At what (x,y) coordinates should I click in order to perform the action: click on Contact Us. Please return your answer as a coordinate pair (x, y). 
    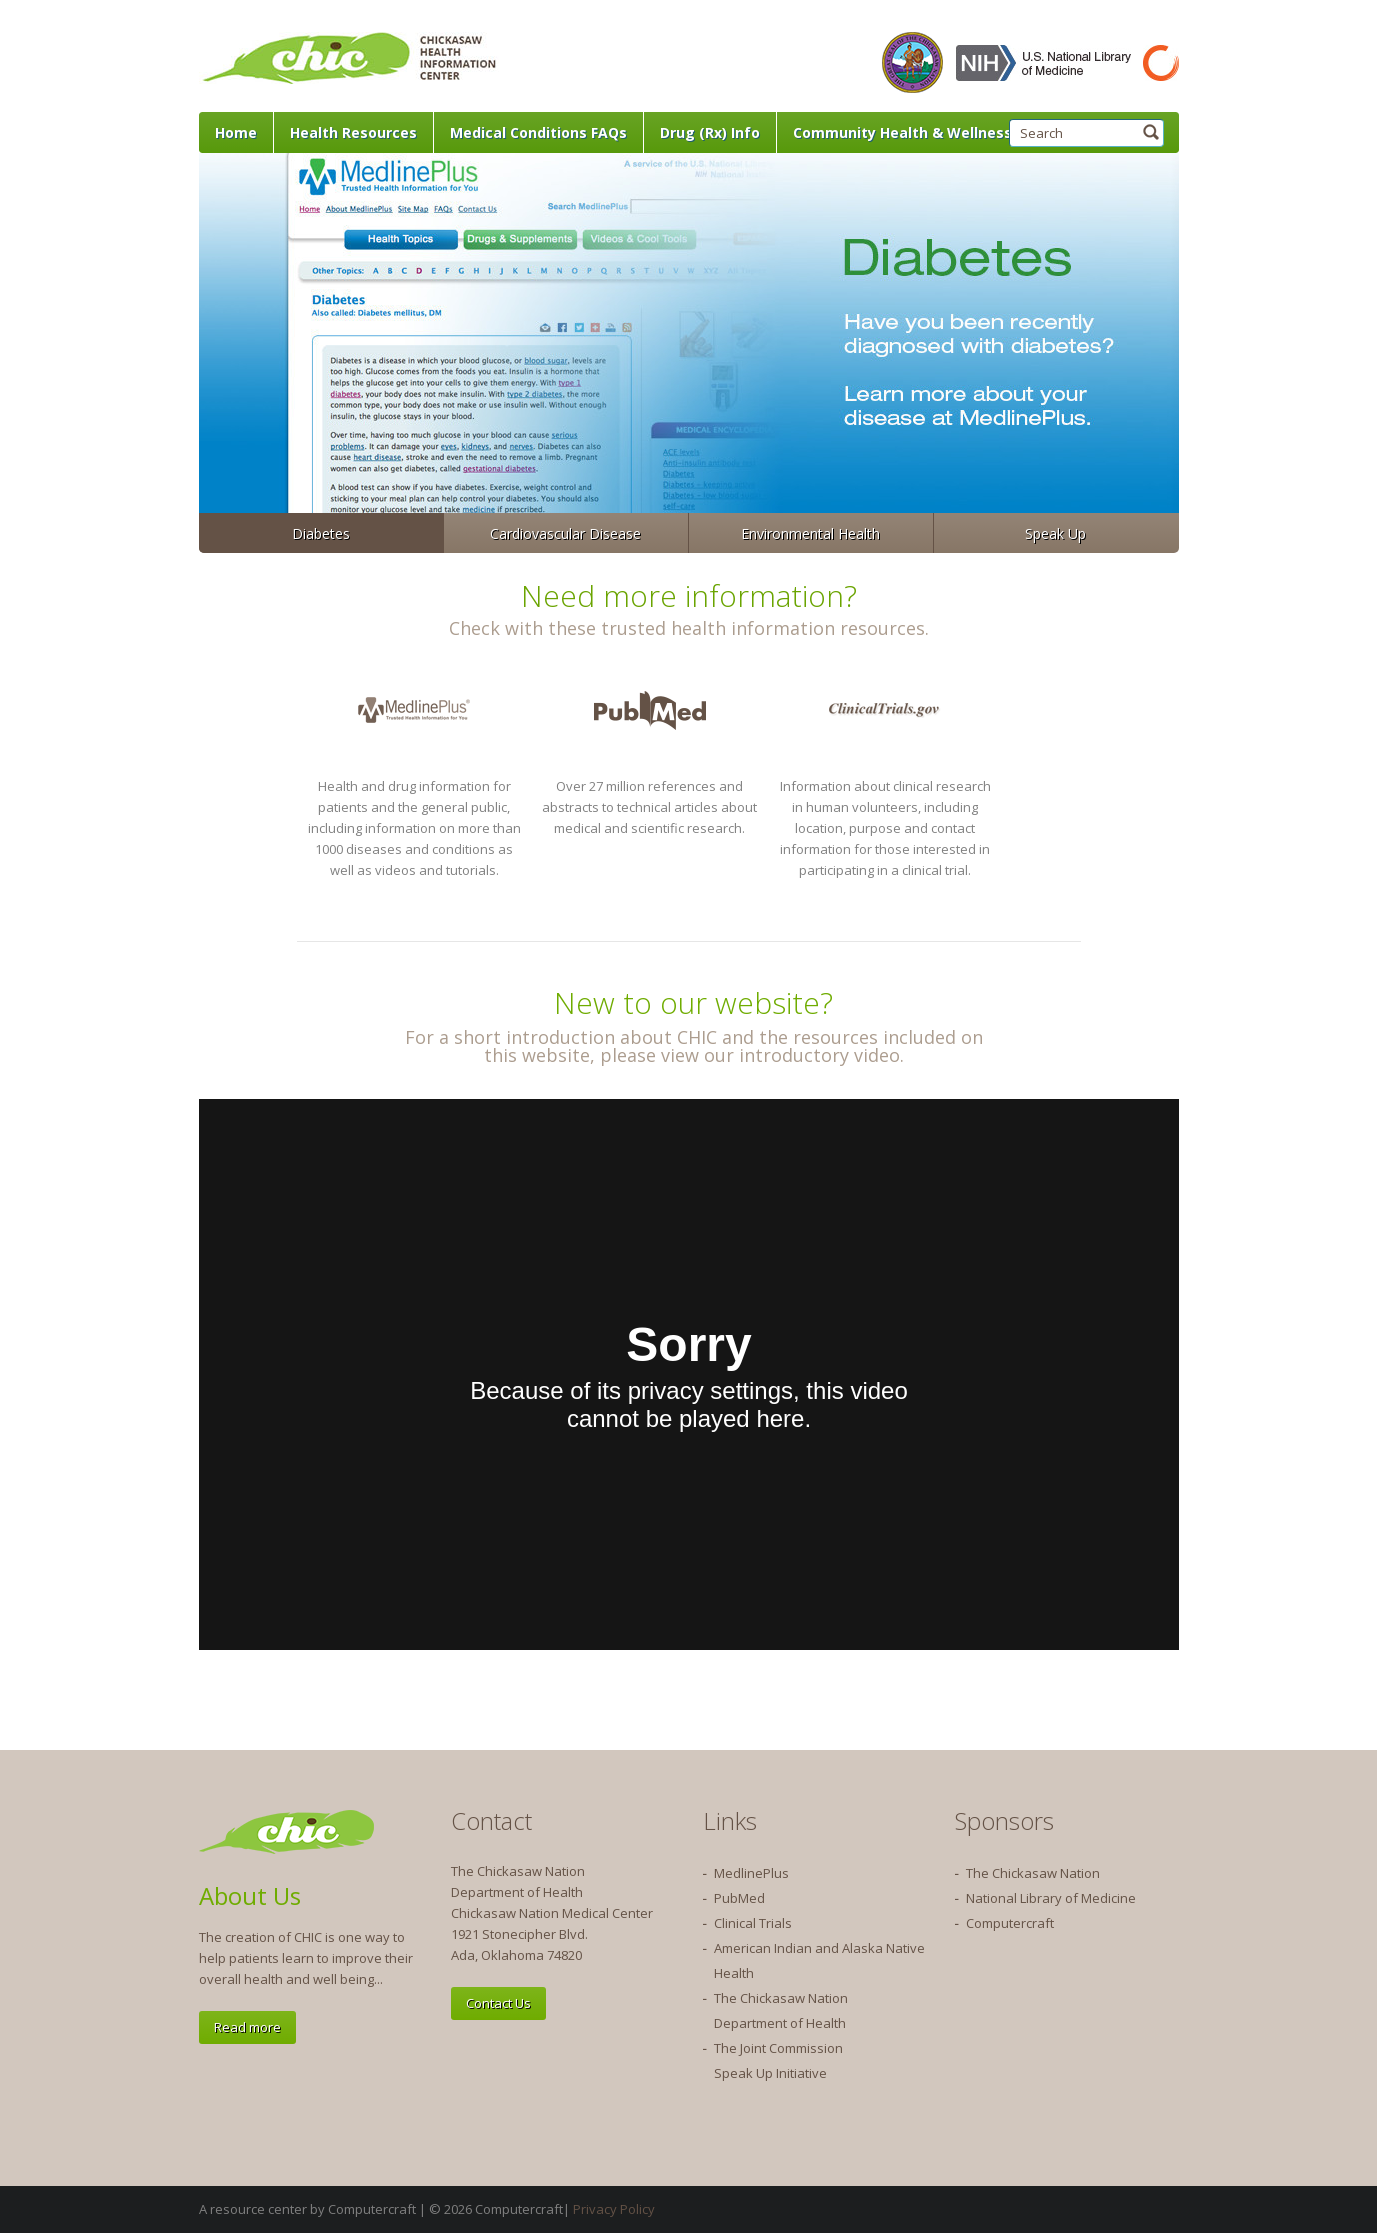
    Looking at the image, I should click on (498, 2003).